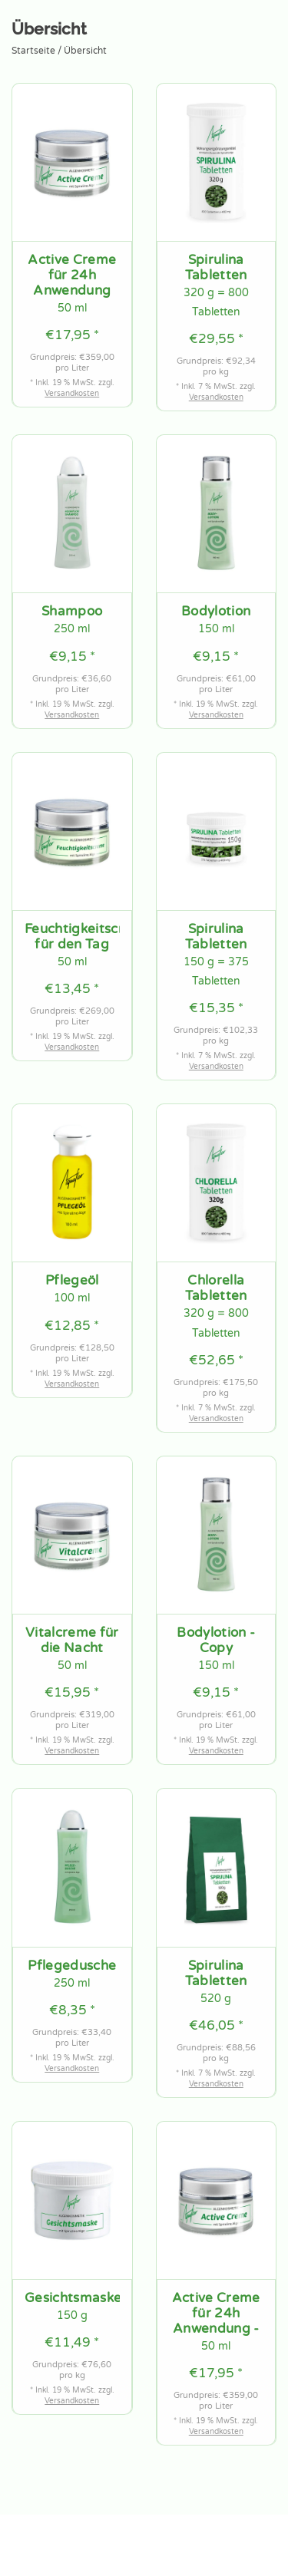 This screenshot has height=2576, width=288. Describe the element at coordinates (33, 50) in the screenshot. I see `Startseite` at that location.